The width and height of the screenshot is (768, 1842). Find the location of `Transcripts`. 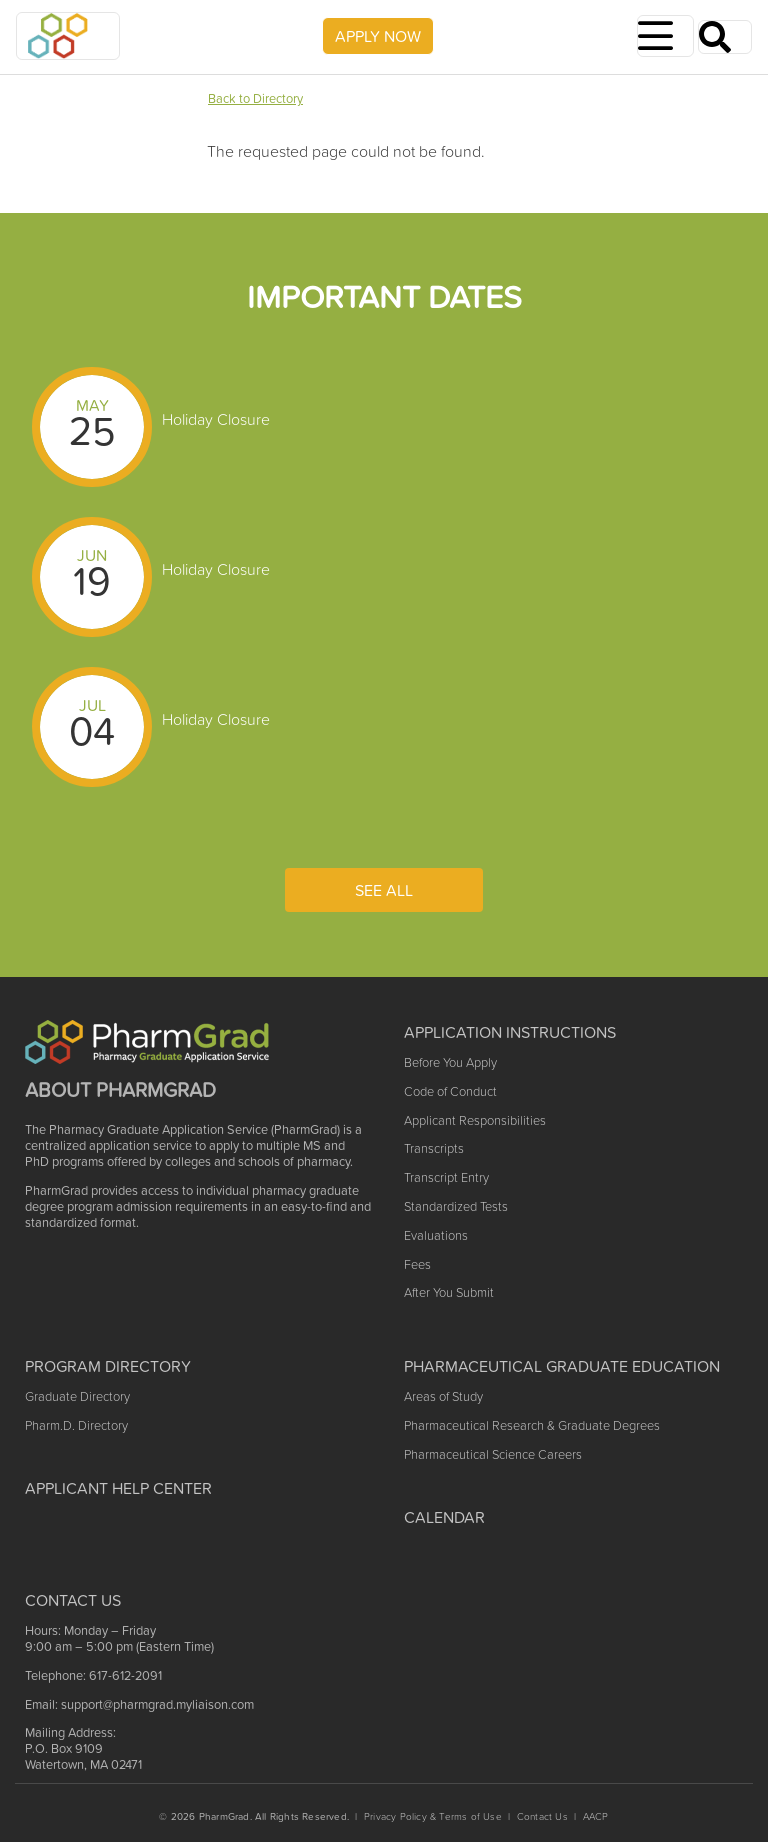

Transcripts is located at coordinates (434, 1148).